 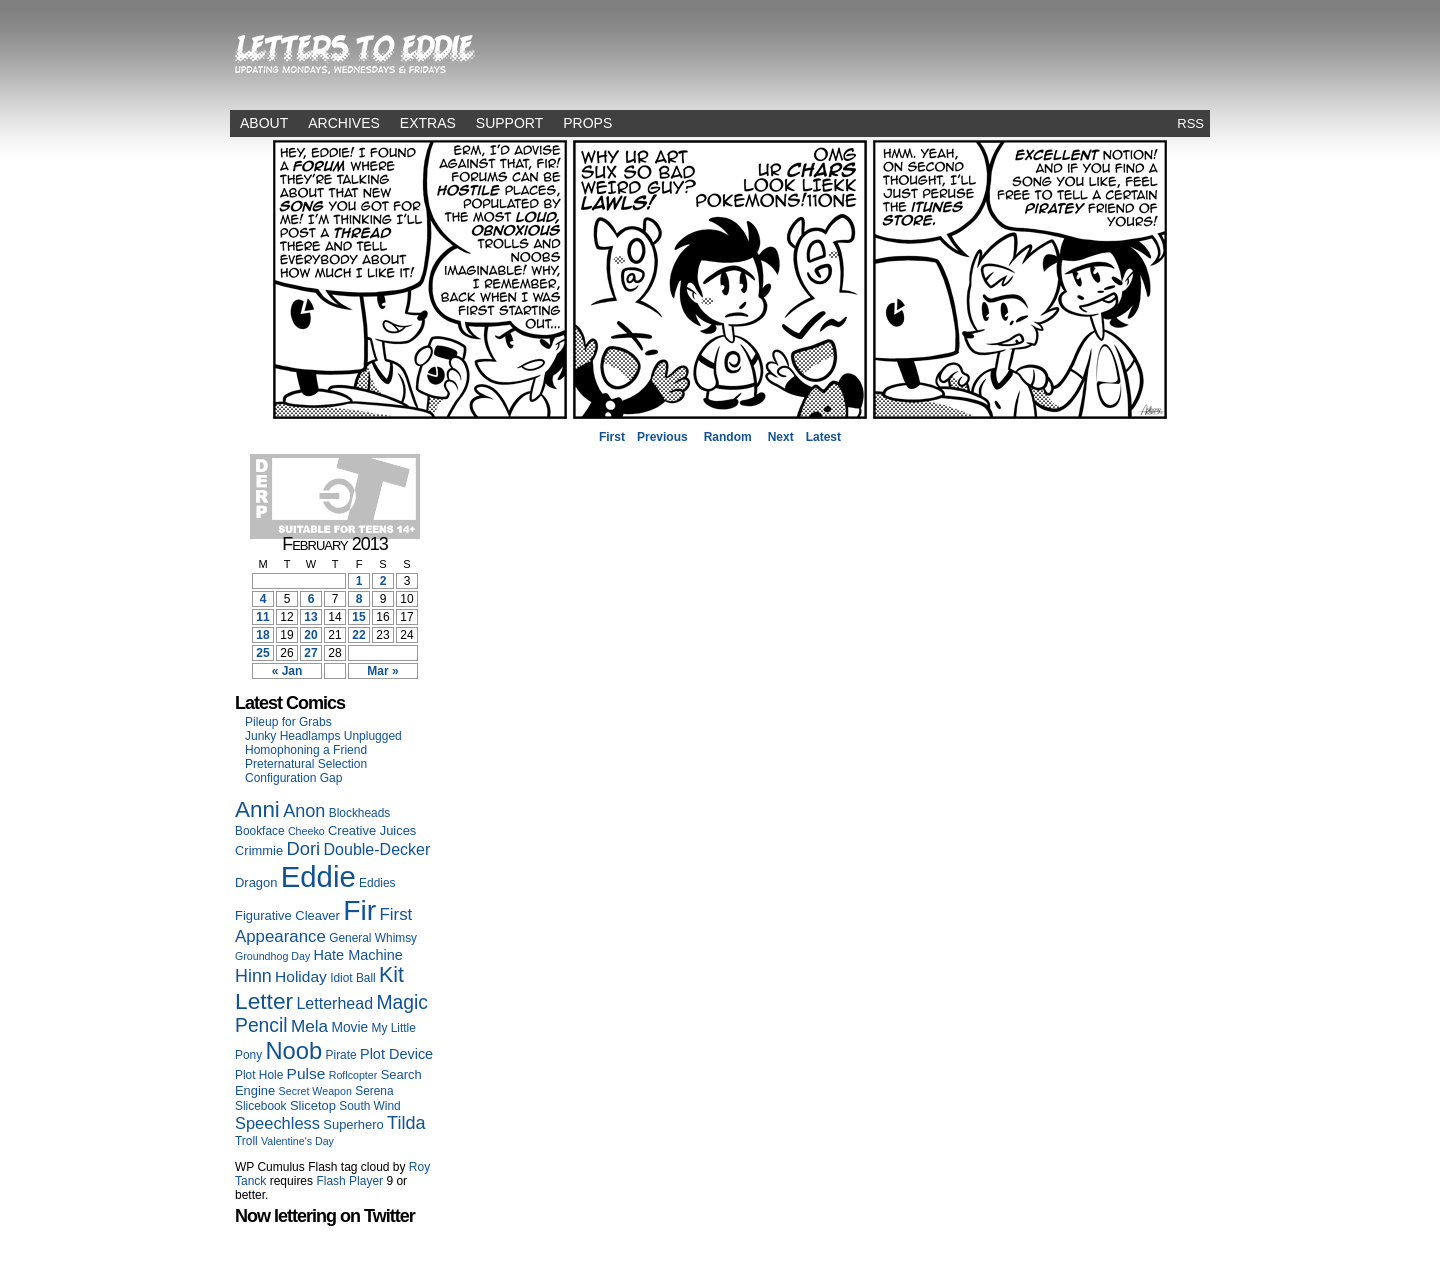 I want to click on Anni, so click(x=257, y=809).